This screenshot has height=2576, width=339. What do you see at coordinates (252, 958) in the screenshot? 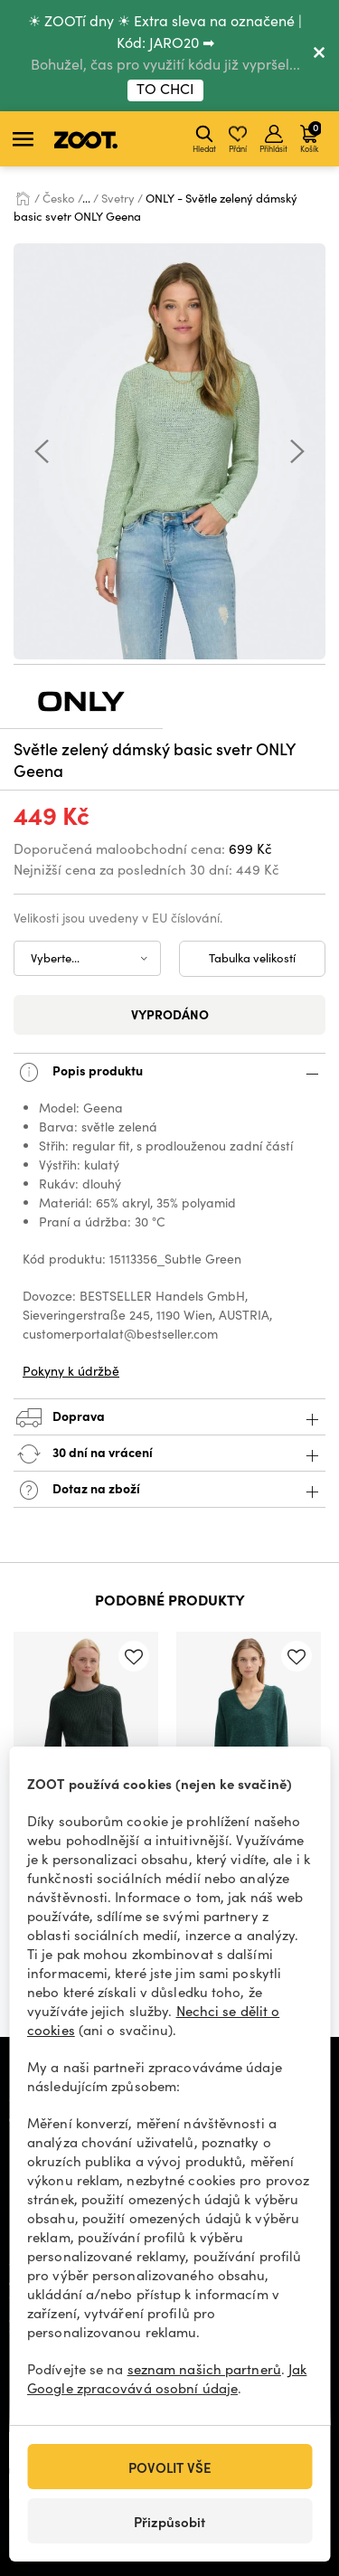
I see `Tabulka velikostí` at bounding box center [252, 958].